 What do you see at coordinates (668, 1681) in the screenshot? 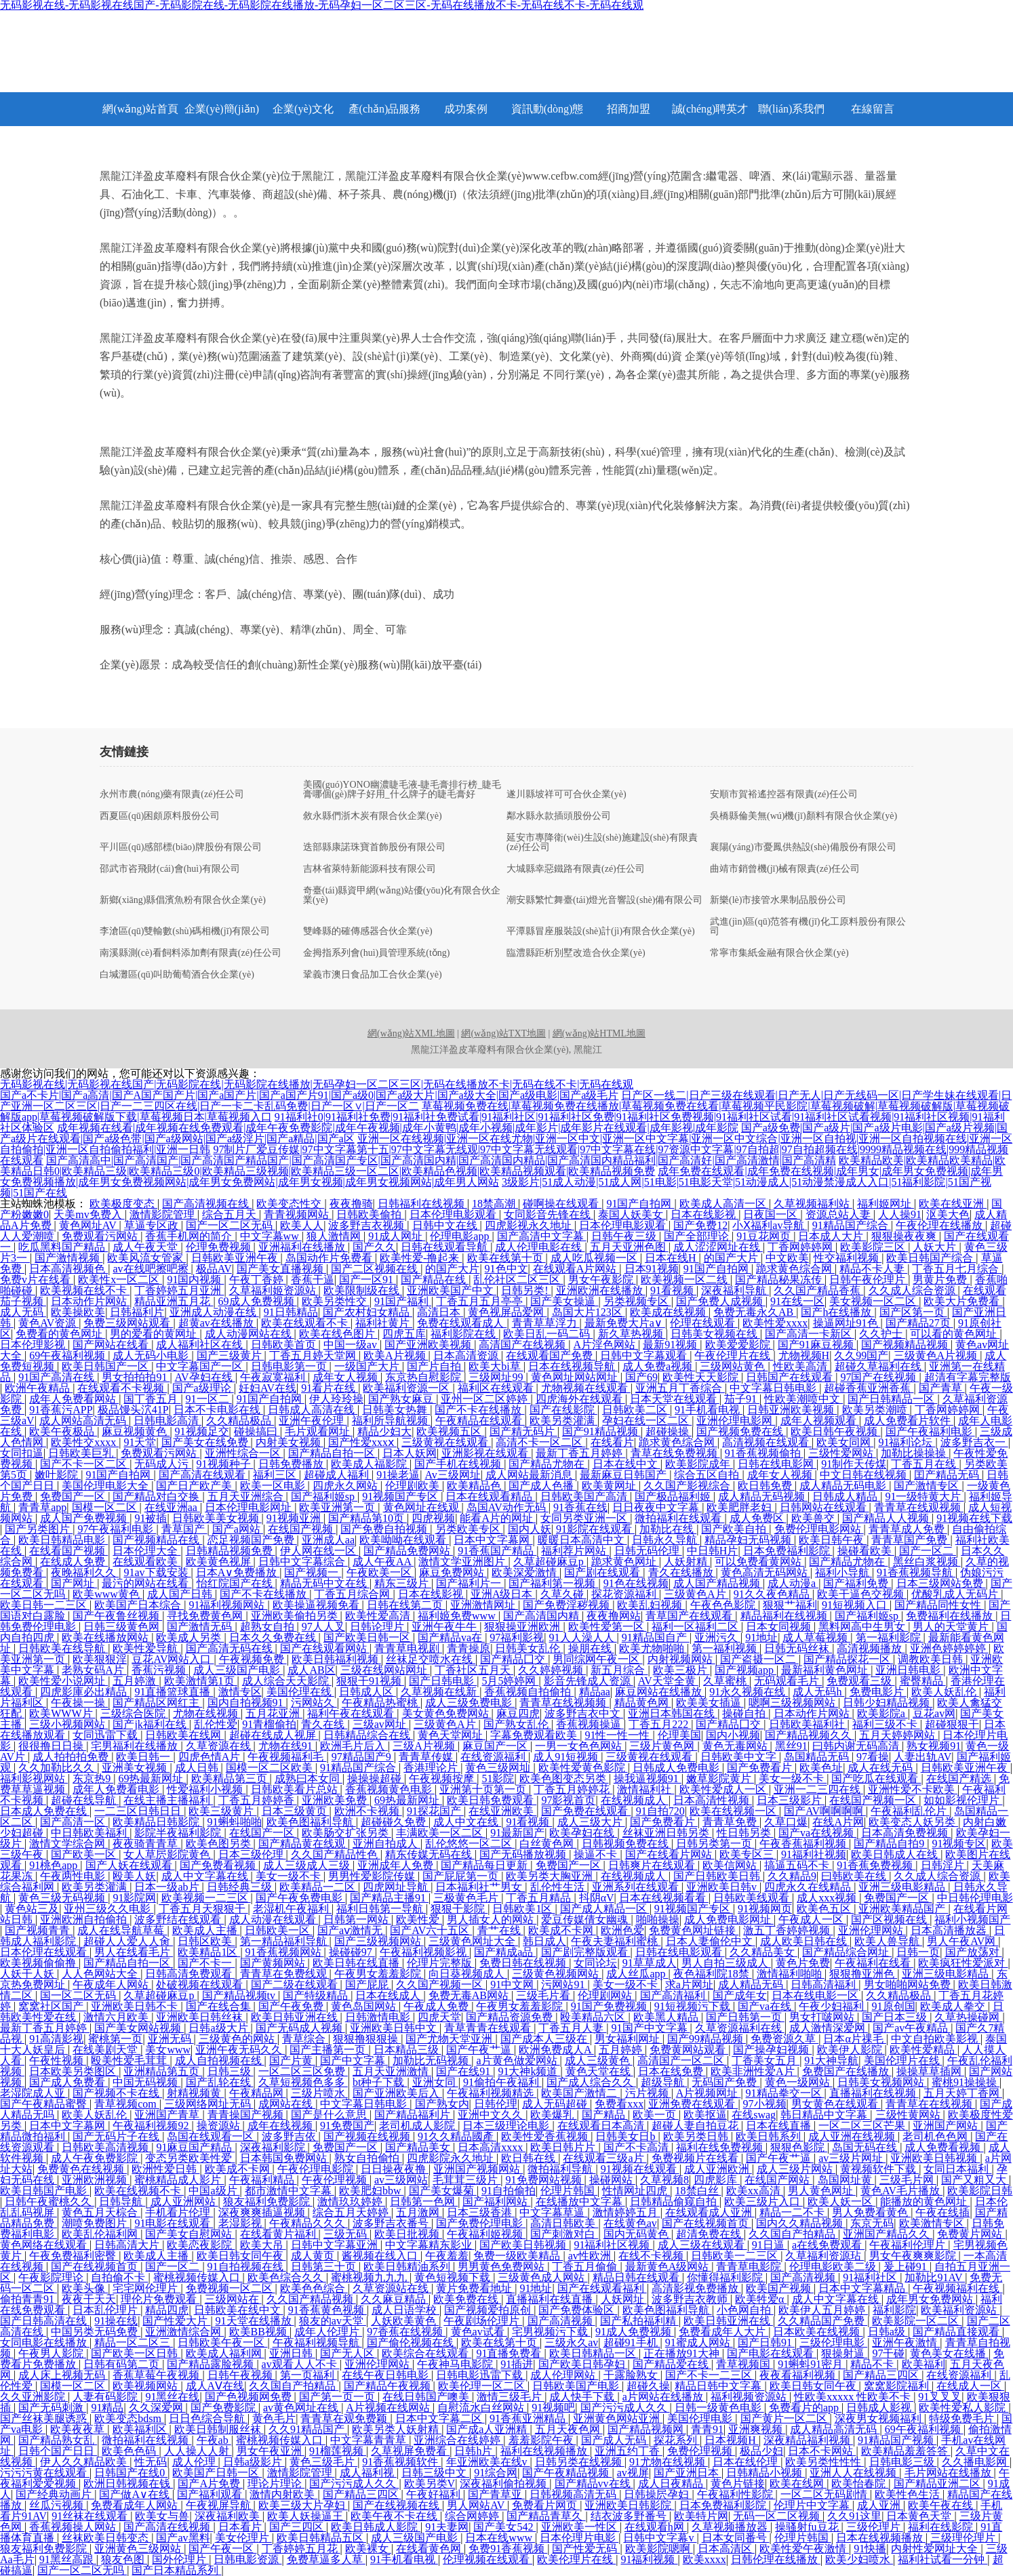
I see `AV天堂全黄` at bounding box center [668, 1681].